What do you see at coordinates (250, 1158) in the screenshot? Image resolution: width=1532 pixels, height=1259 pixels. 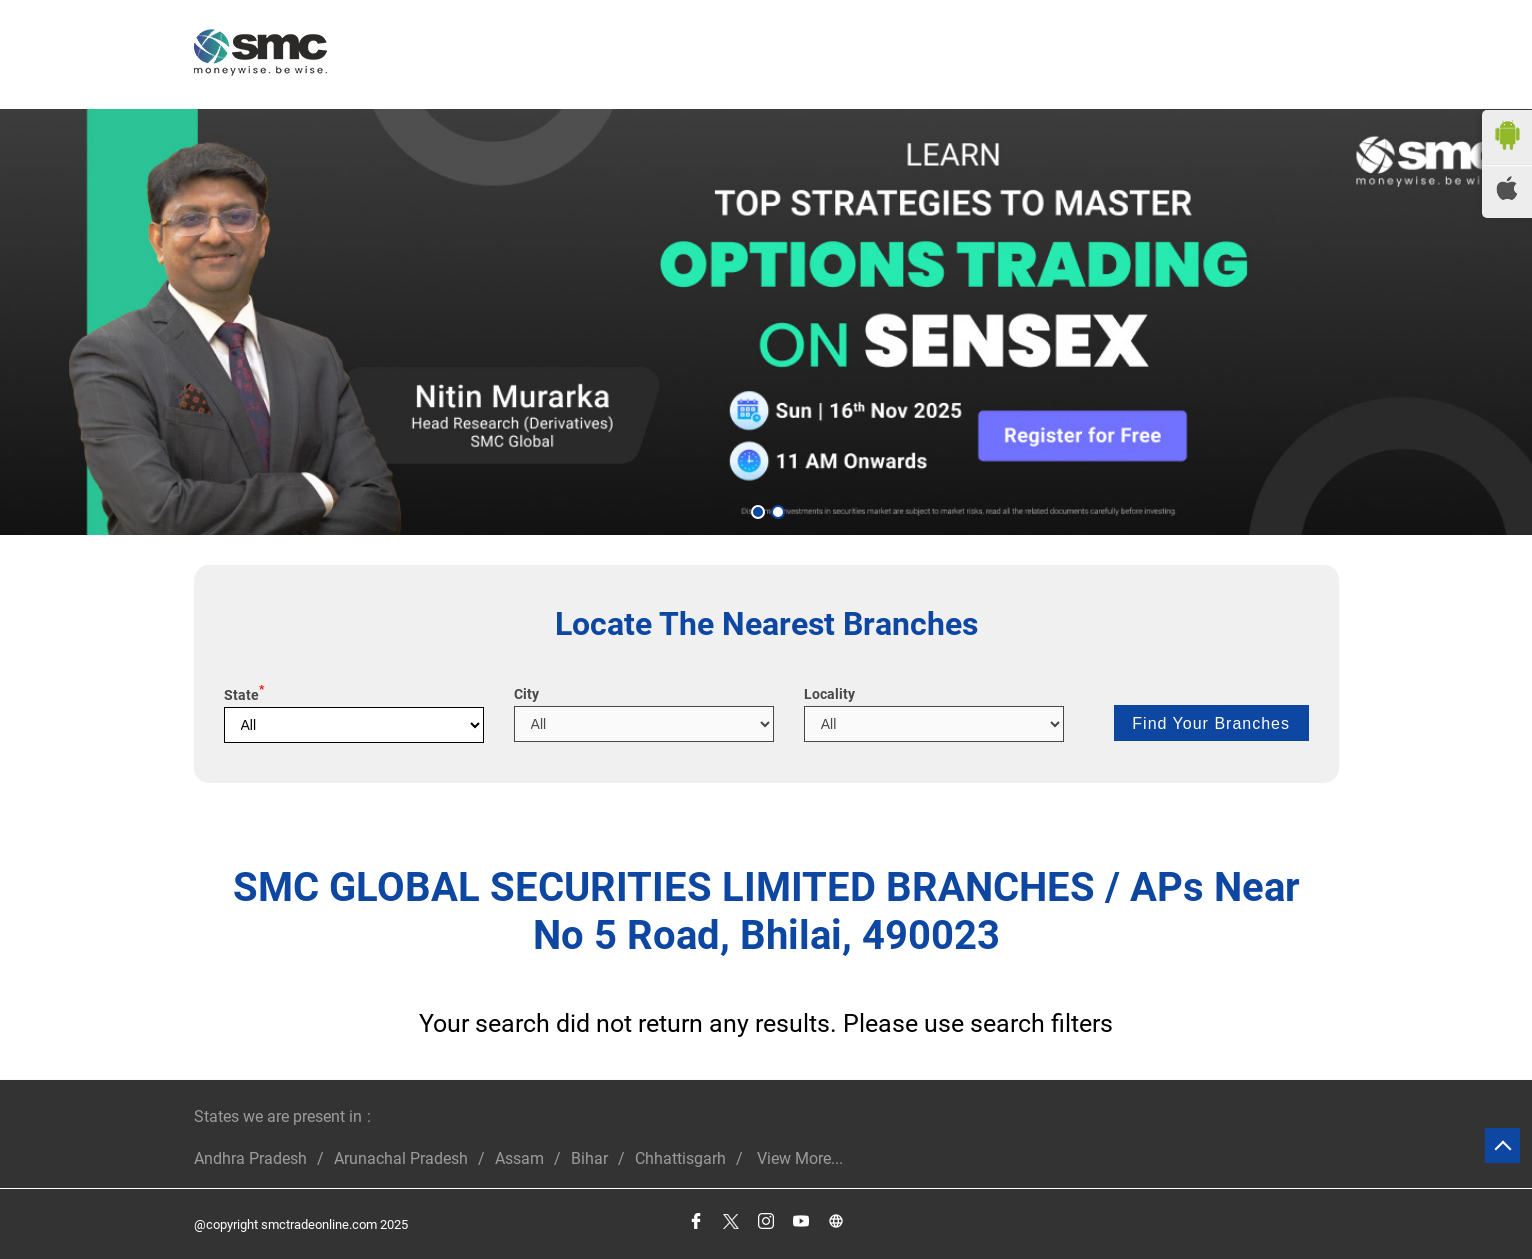 I see `Andhra Pradesh` at bounding box center [250, 1158].